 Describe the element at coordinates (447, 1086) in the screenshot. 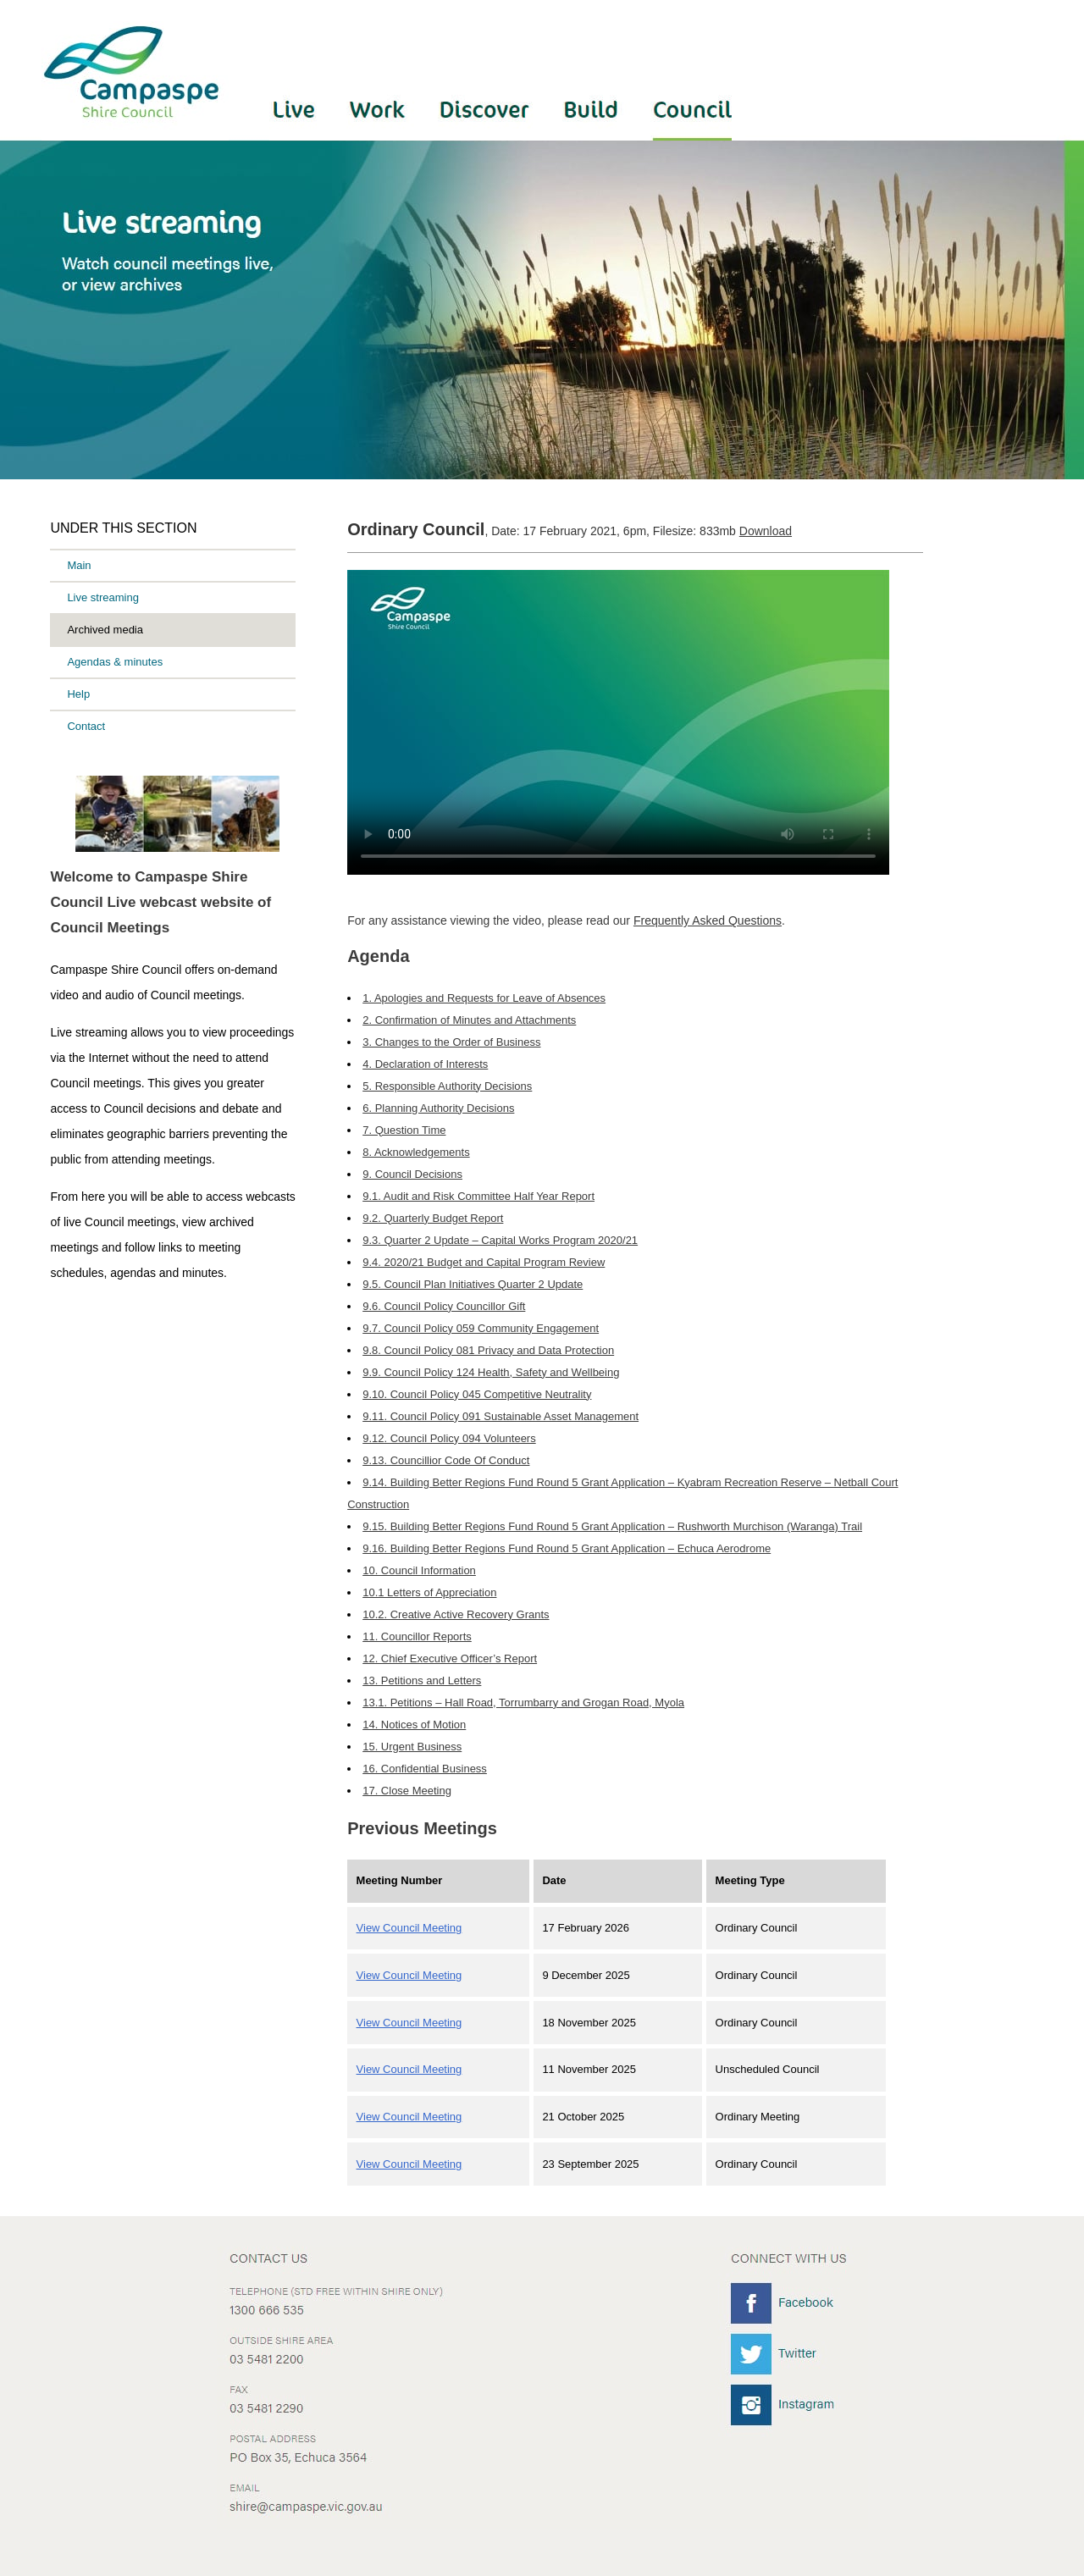

I see `5. Responsible Authority Decisions` at that location.